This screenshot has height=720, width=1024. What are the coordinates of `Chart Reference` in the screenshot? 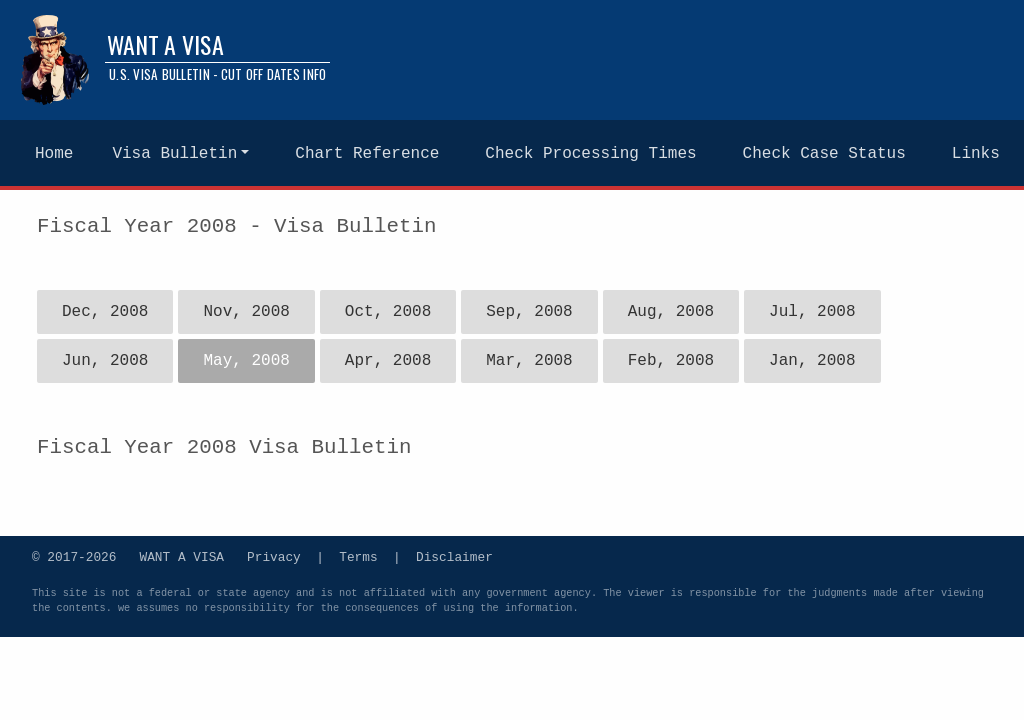 It's located at (367, 154).